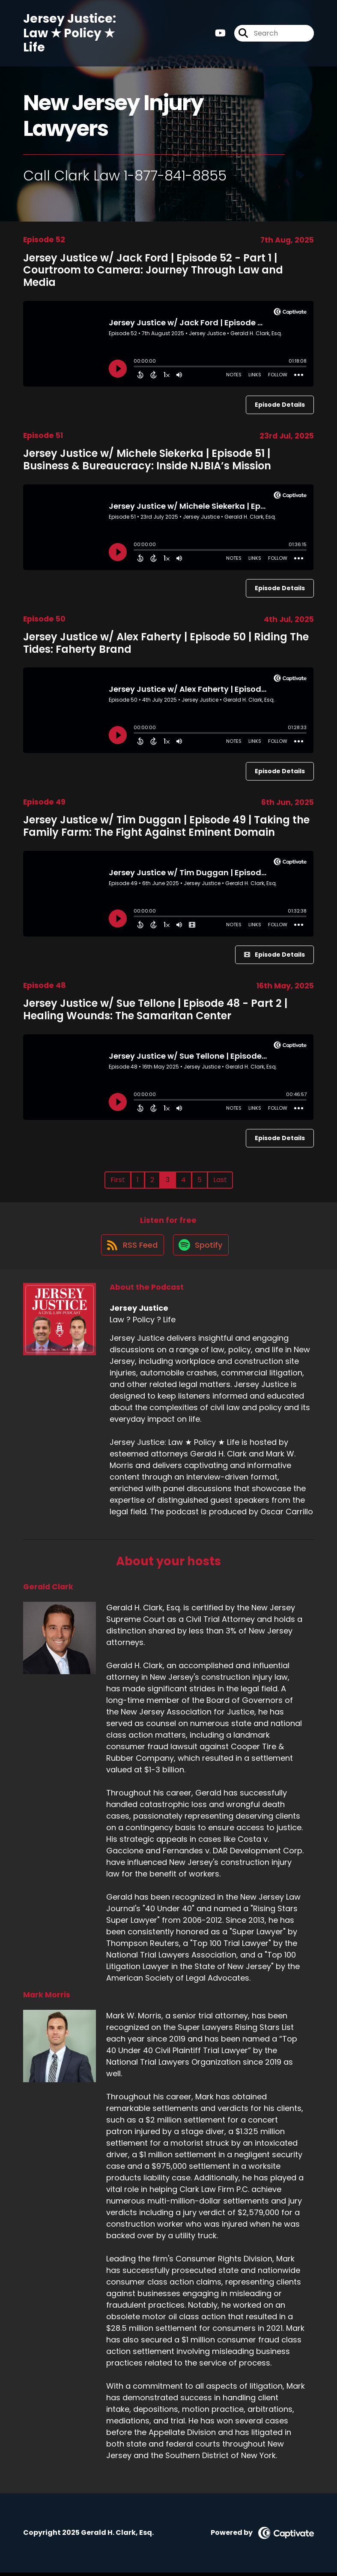 The image size is (337, 2576). I want to click on Jersey Justice w/ Alex Faherty | Episode 50 | Riding The Tides: Faherty Brand, so click(166, 643).